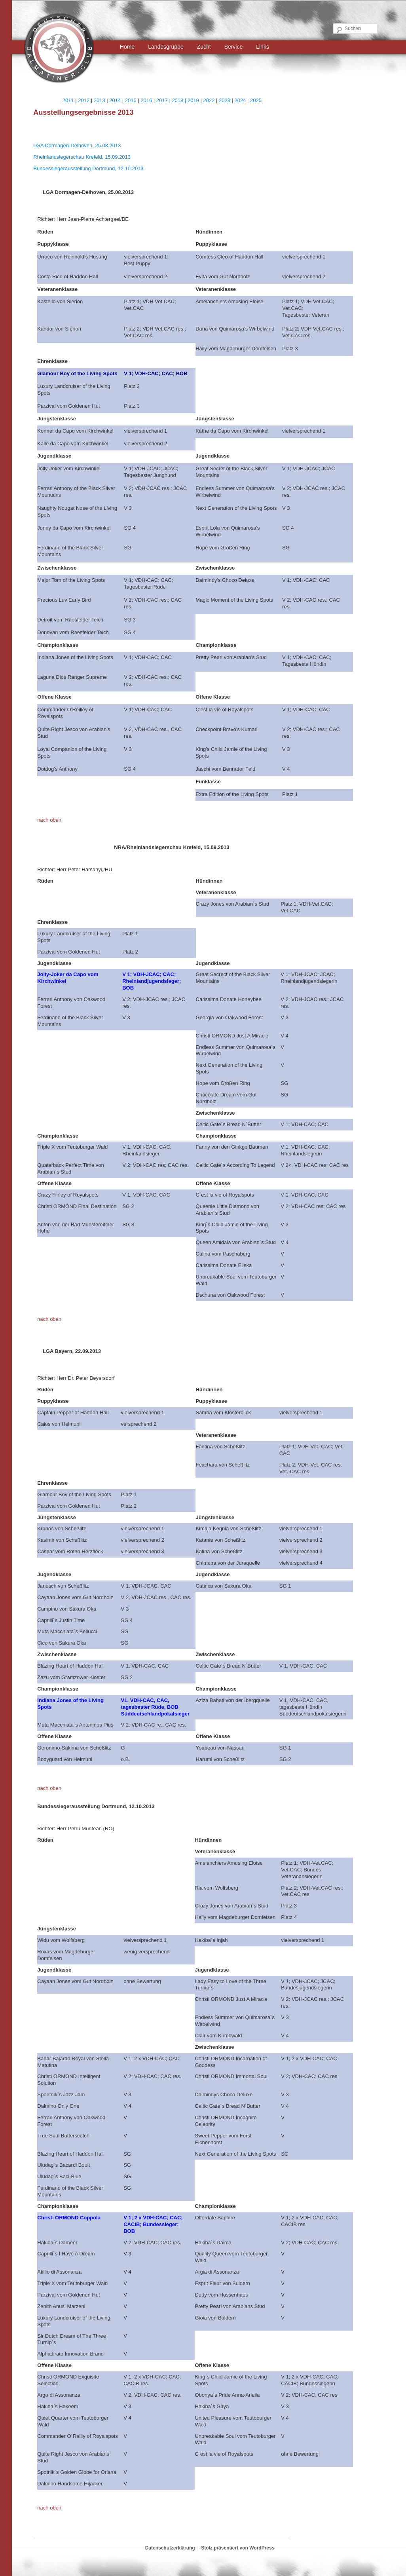  What do you see at coordinates (164, 100) in the screenshot?
I see `2017 |` at bounding box center [164, 100].